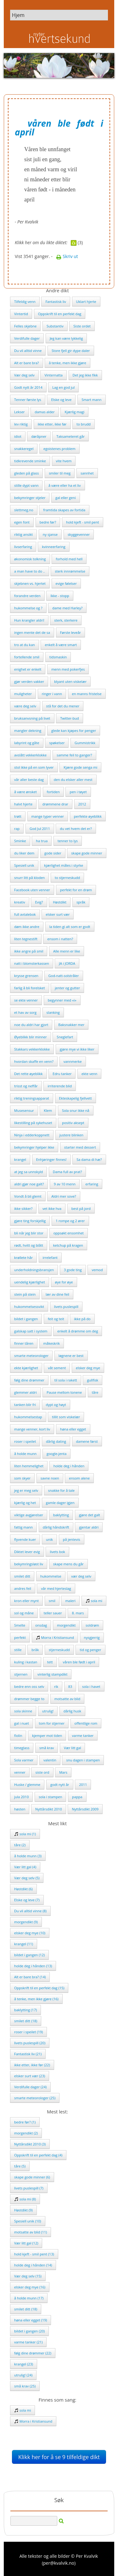 The image size is (118, 2576). Describe the element at coordinates (38, 2155) in the screenshot. I see `Oppskrift til en perfekt dag (4)` at that location.